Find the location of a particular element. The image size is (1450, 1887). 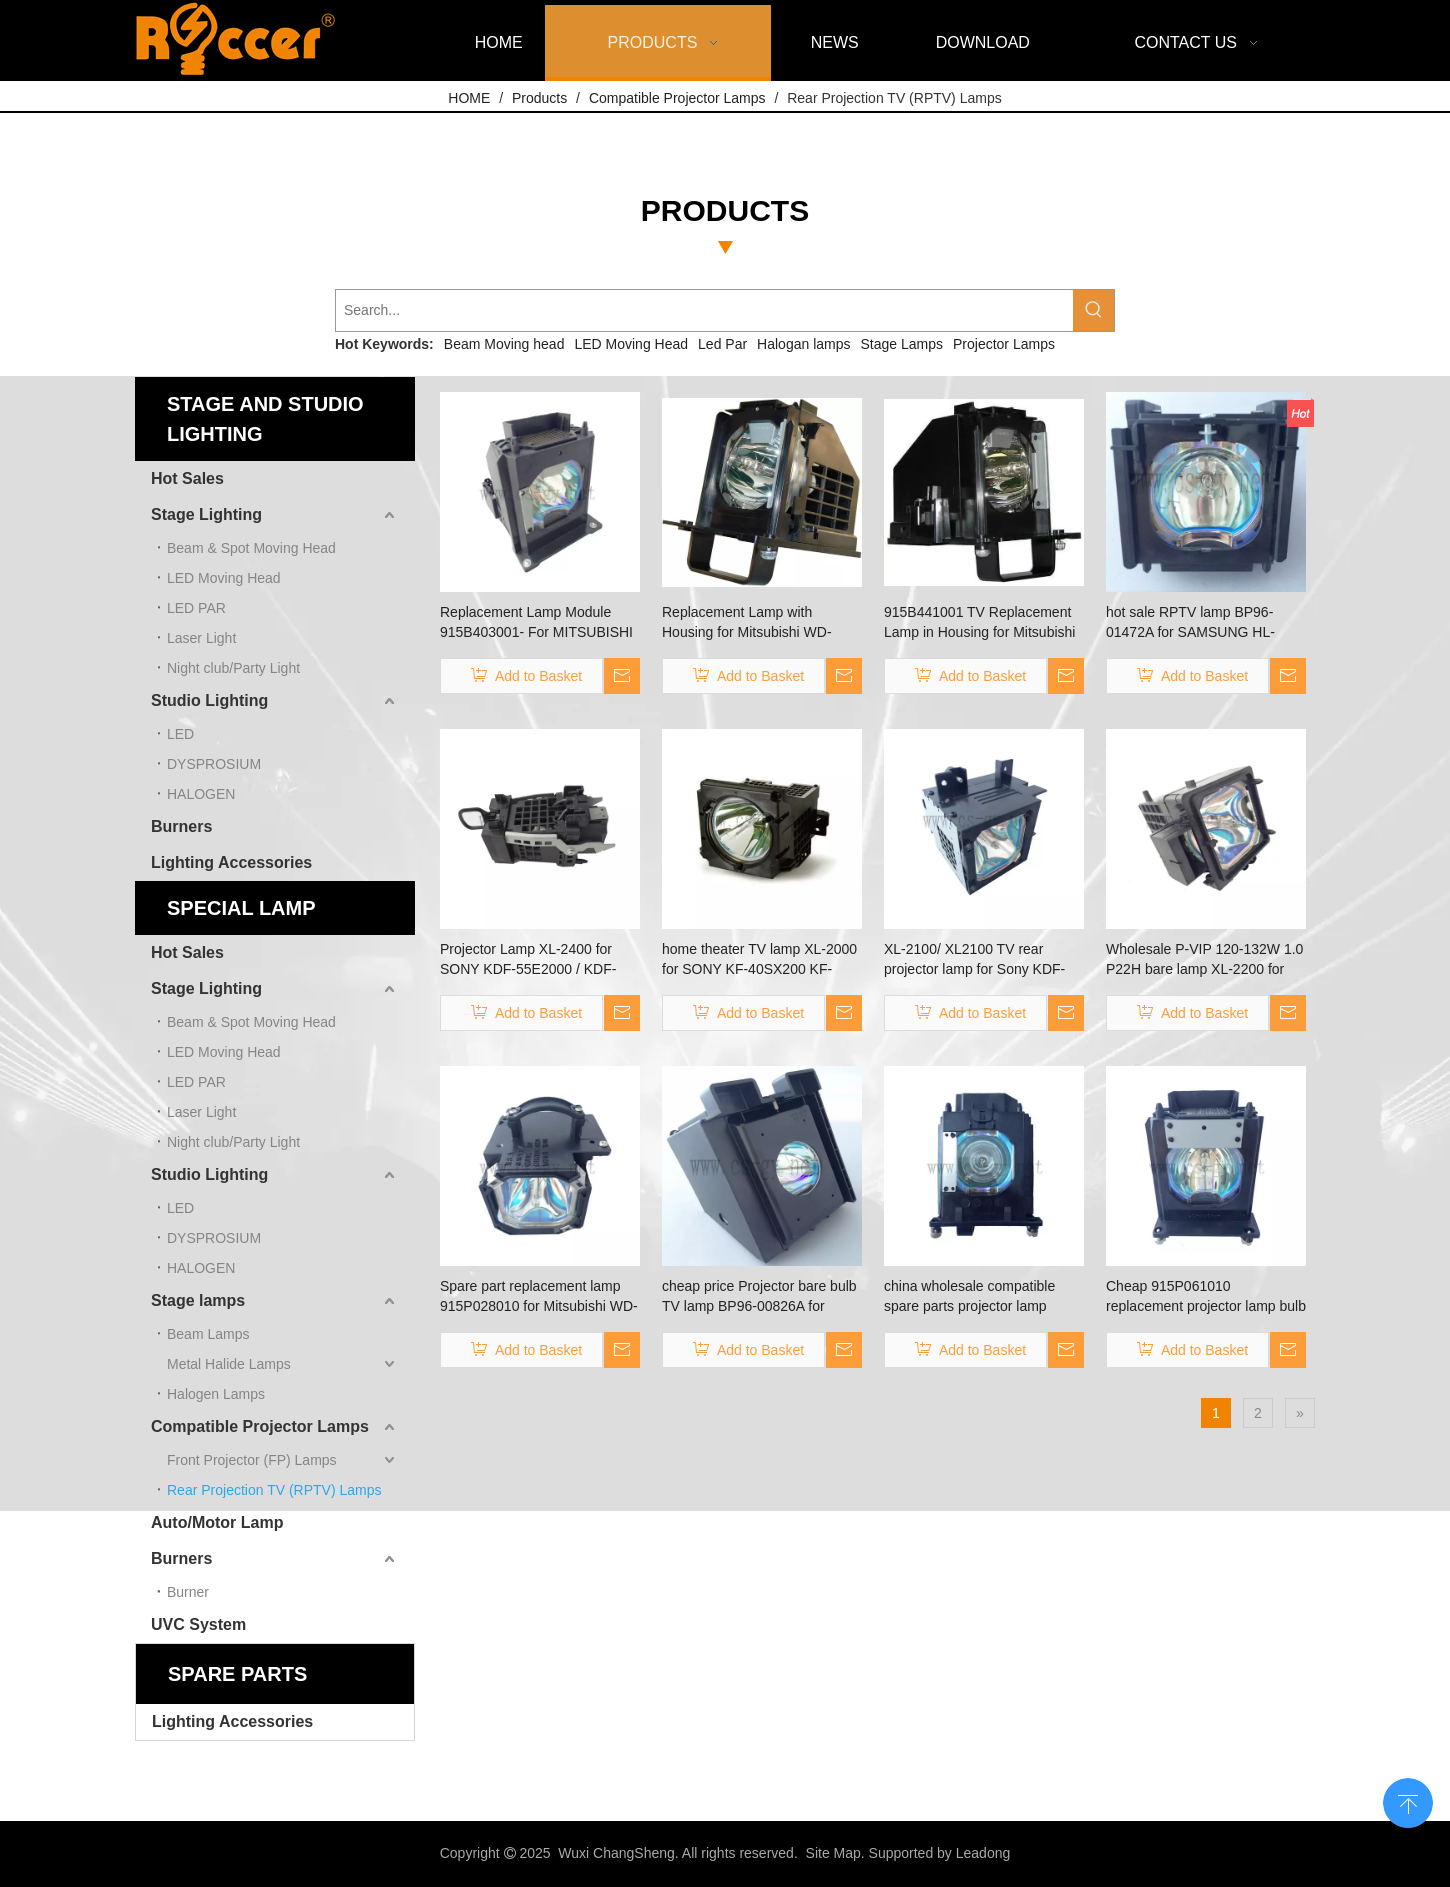

Beam Lamps is located at coordinates (208, 1334).